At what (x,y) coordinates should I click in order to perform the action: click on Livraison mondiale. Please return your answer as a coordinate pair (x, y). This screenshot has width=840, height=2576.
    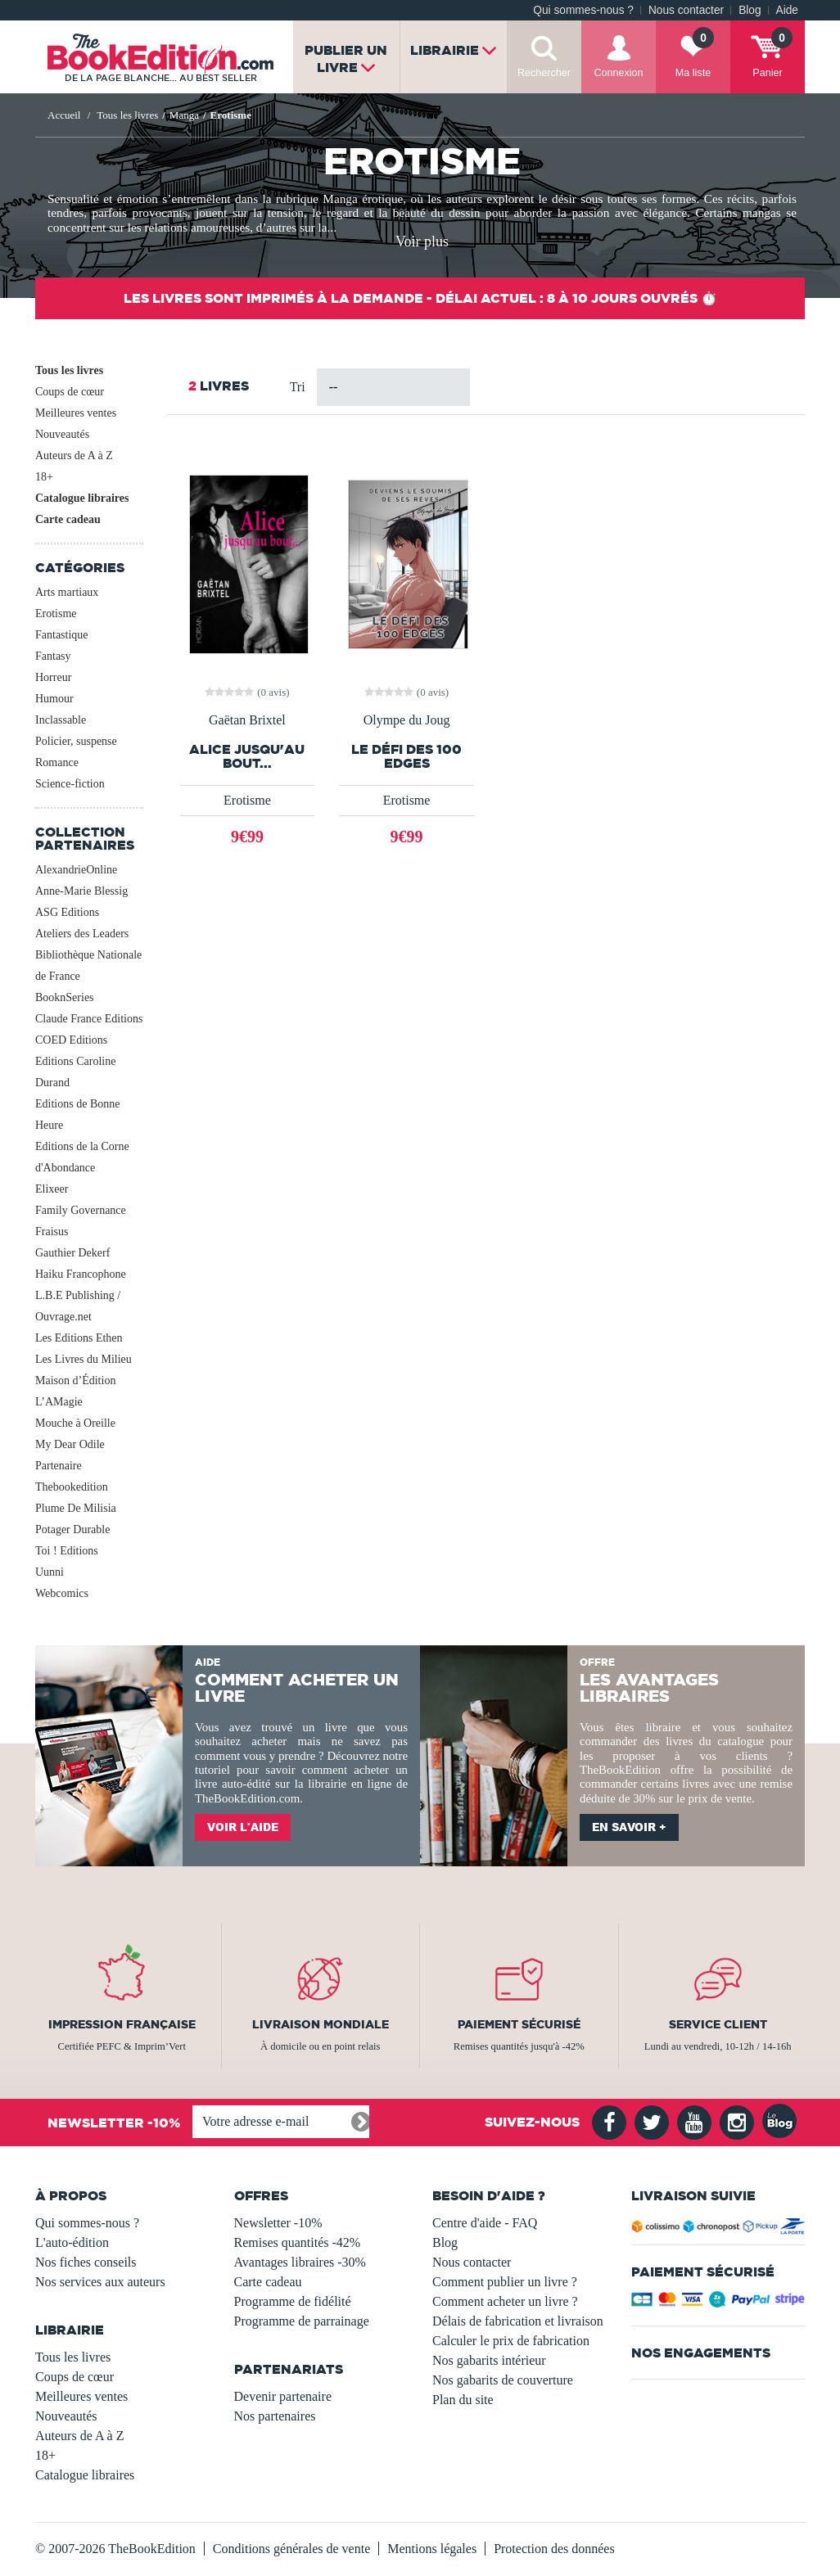
    Looking at the image, I should click on (320, 2024).